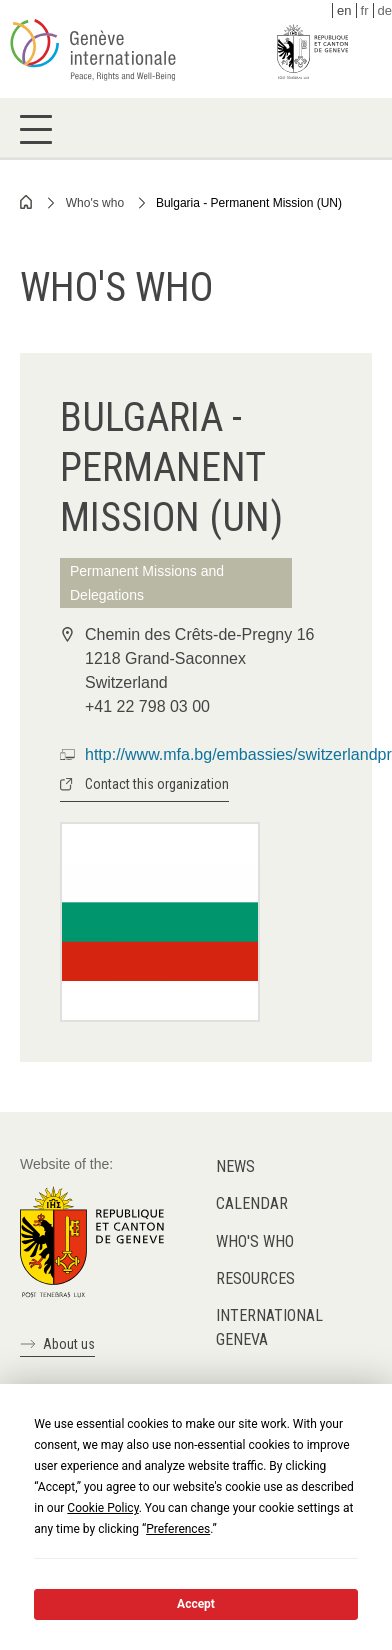 The image size is (392, 1650). Describe the element at coordinates (157, 784) in the screenshot. I see `Contact this organization` at that location.